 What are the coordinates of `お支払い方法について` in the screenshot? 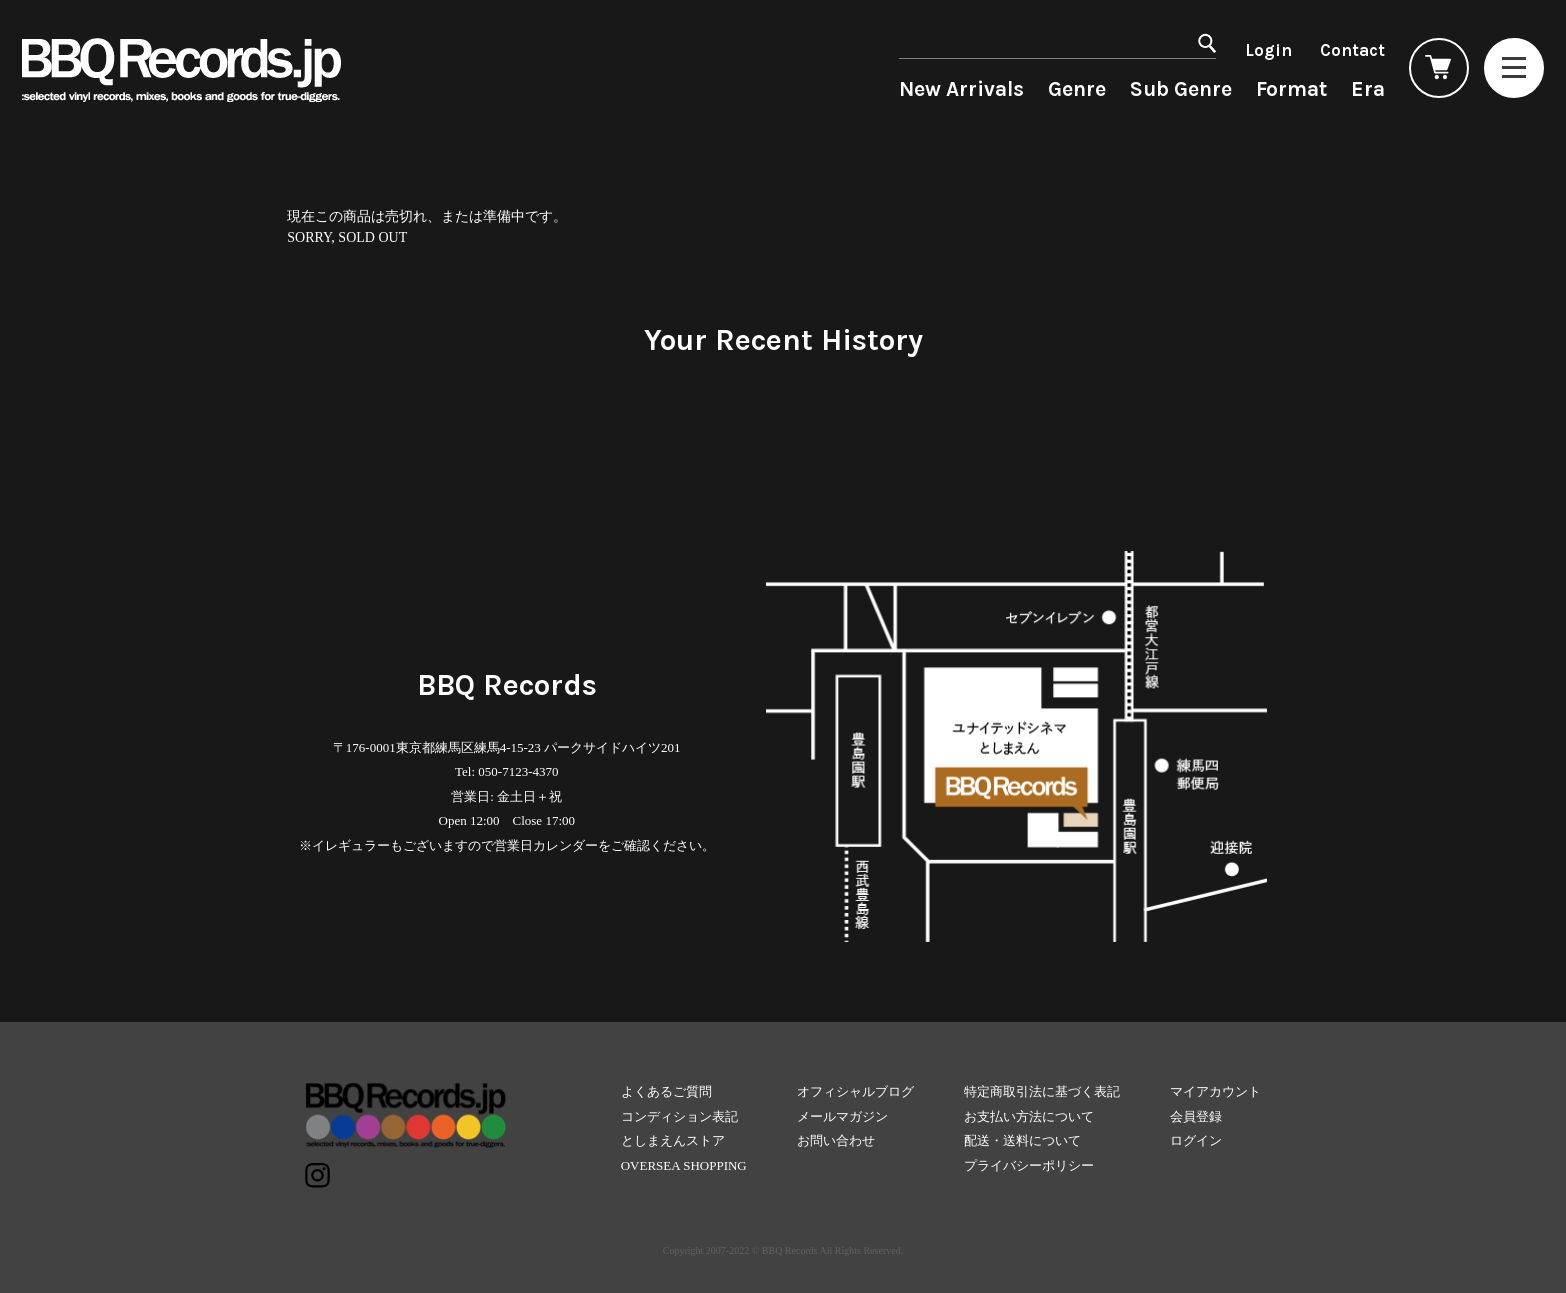 It's located at (1029, 1116).